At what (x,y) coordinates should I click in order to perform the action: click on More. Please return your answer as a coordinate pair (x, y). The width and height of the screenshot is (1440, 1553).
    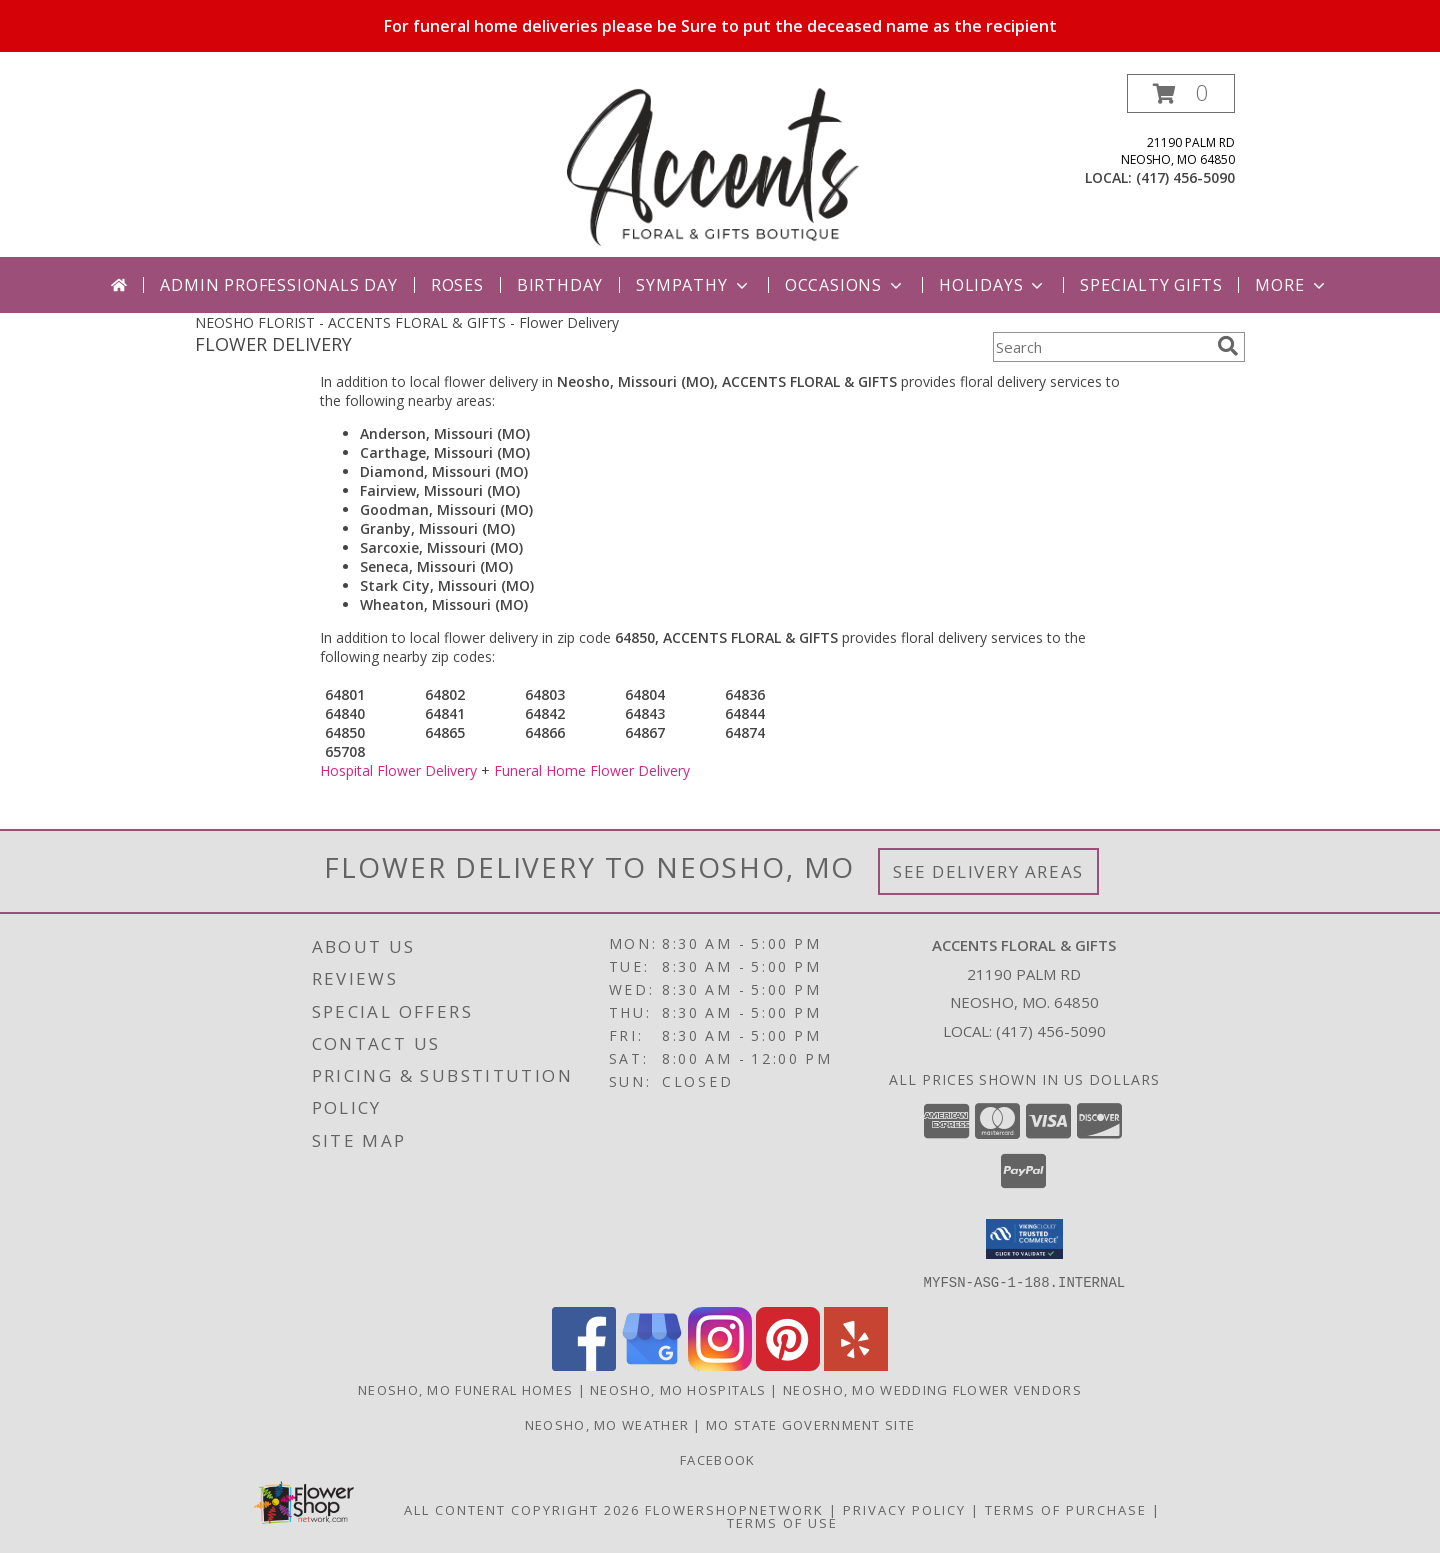
    Looking at the image, I should click on (1291, 285).